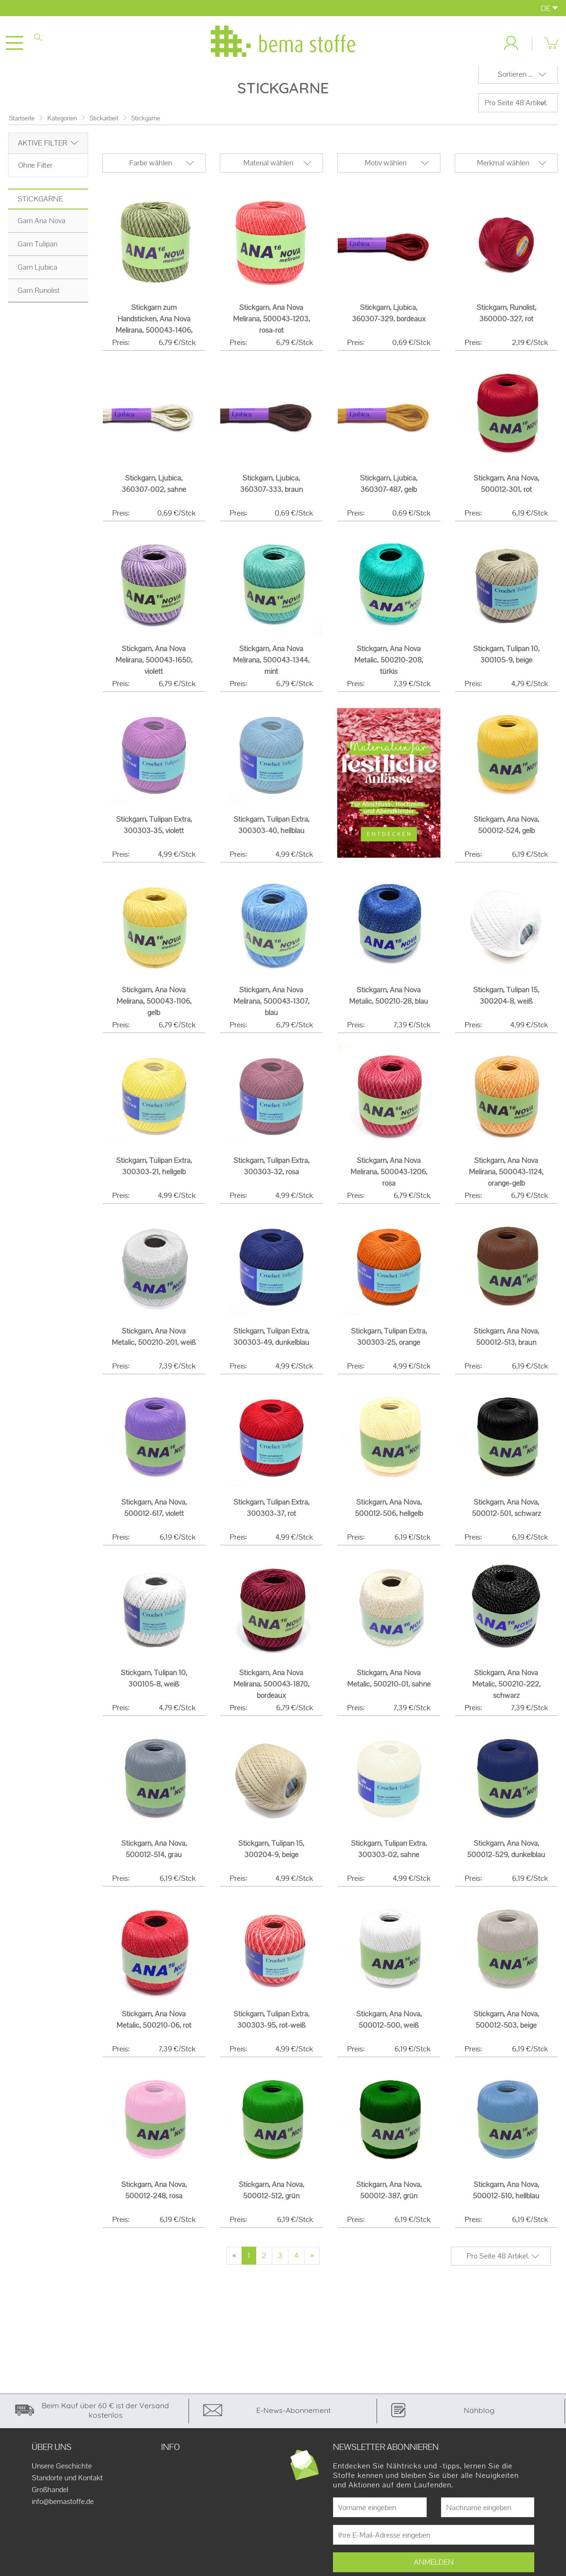  What do you see at coordinates (22, 125) in the screenshot?
I see `Startseite` at bounding box center [22, 125].